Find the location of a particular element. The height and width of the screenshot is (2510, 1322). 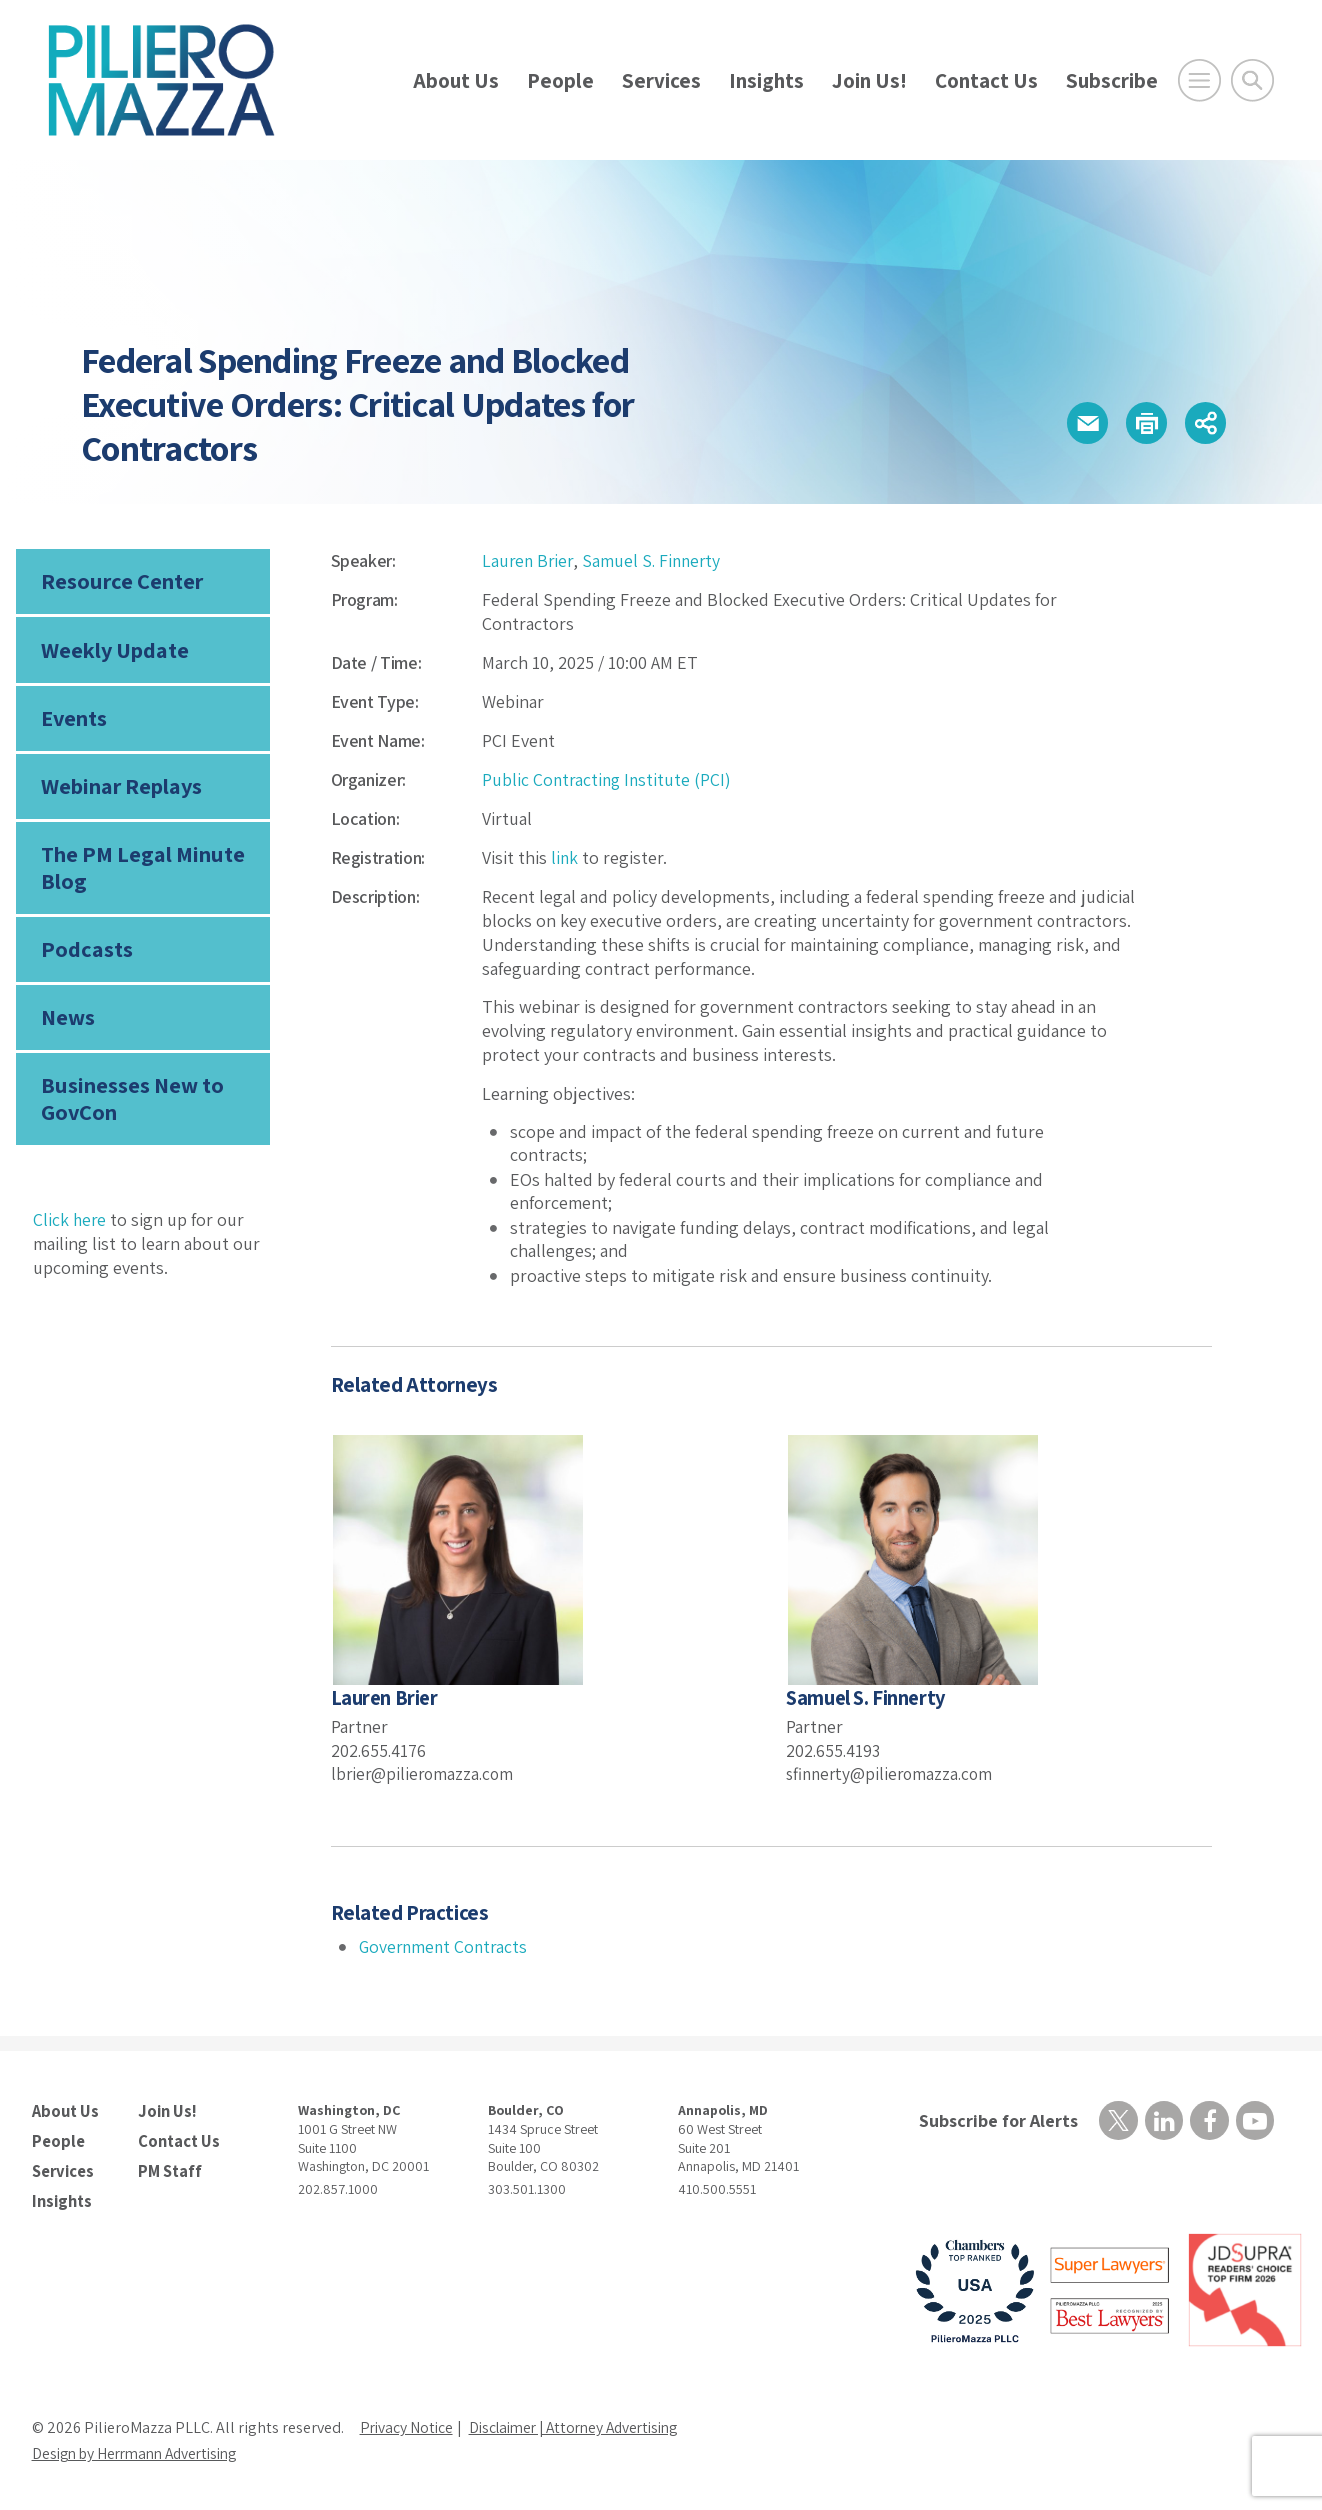

Insights is located at coordinates (766, 80).